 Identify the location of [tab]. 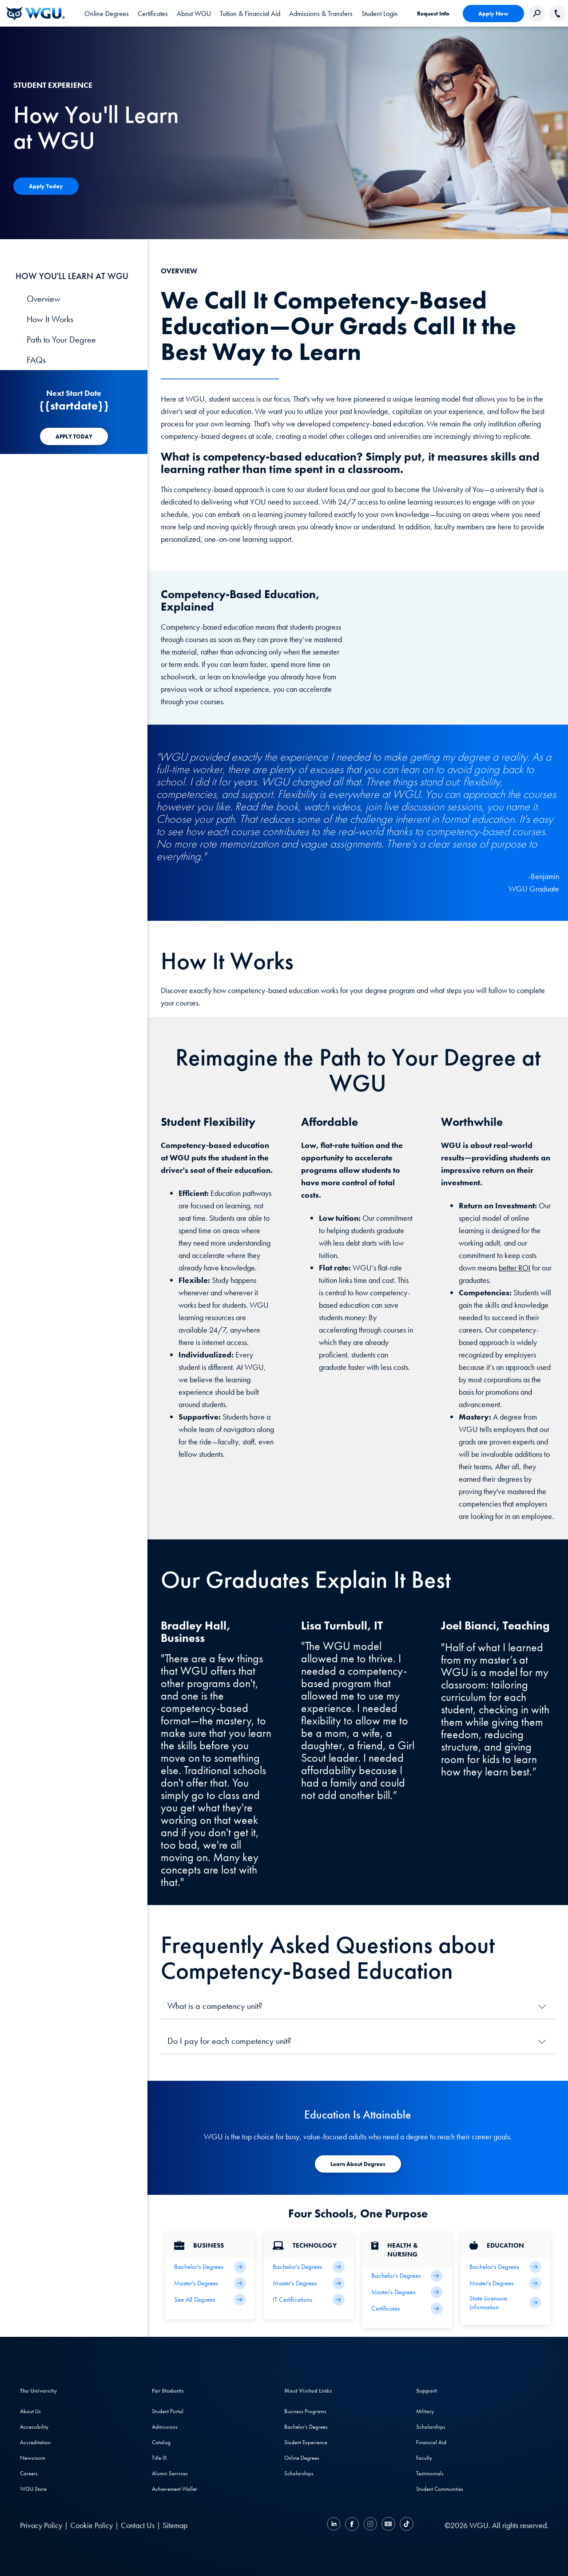
(106, 13).